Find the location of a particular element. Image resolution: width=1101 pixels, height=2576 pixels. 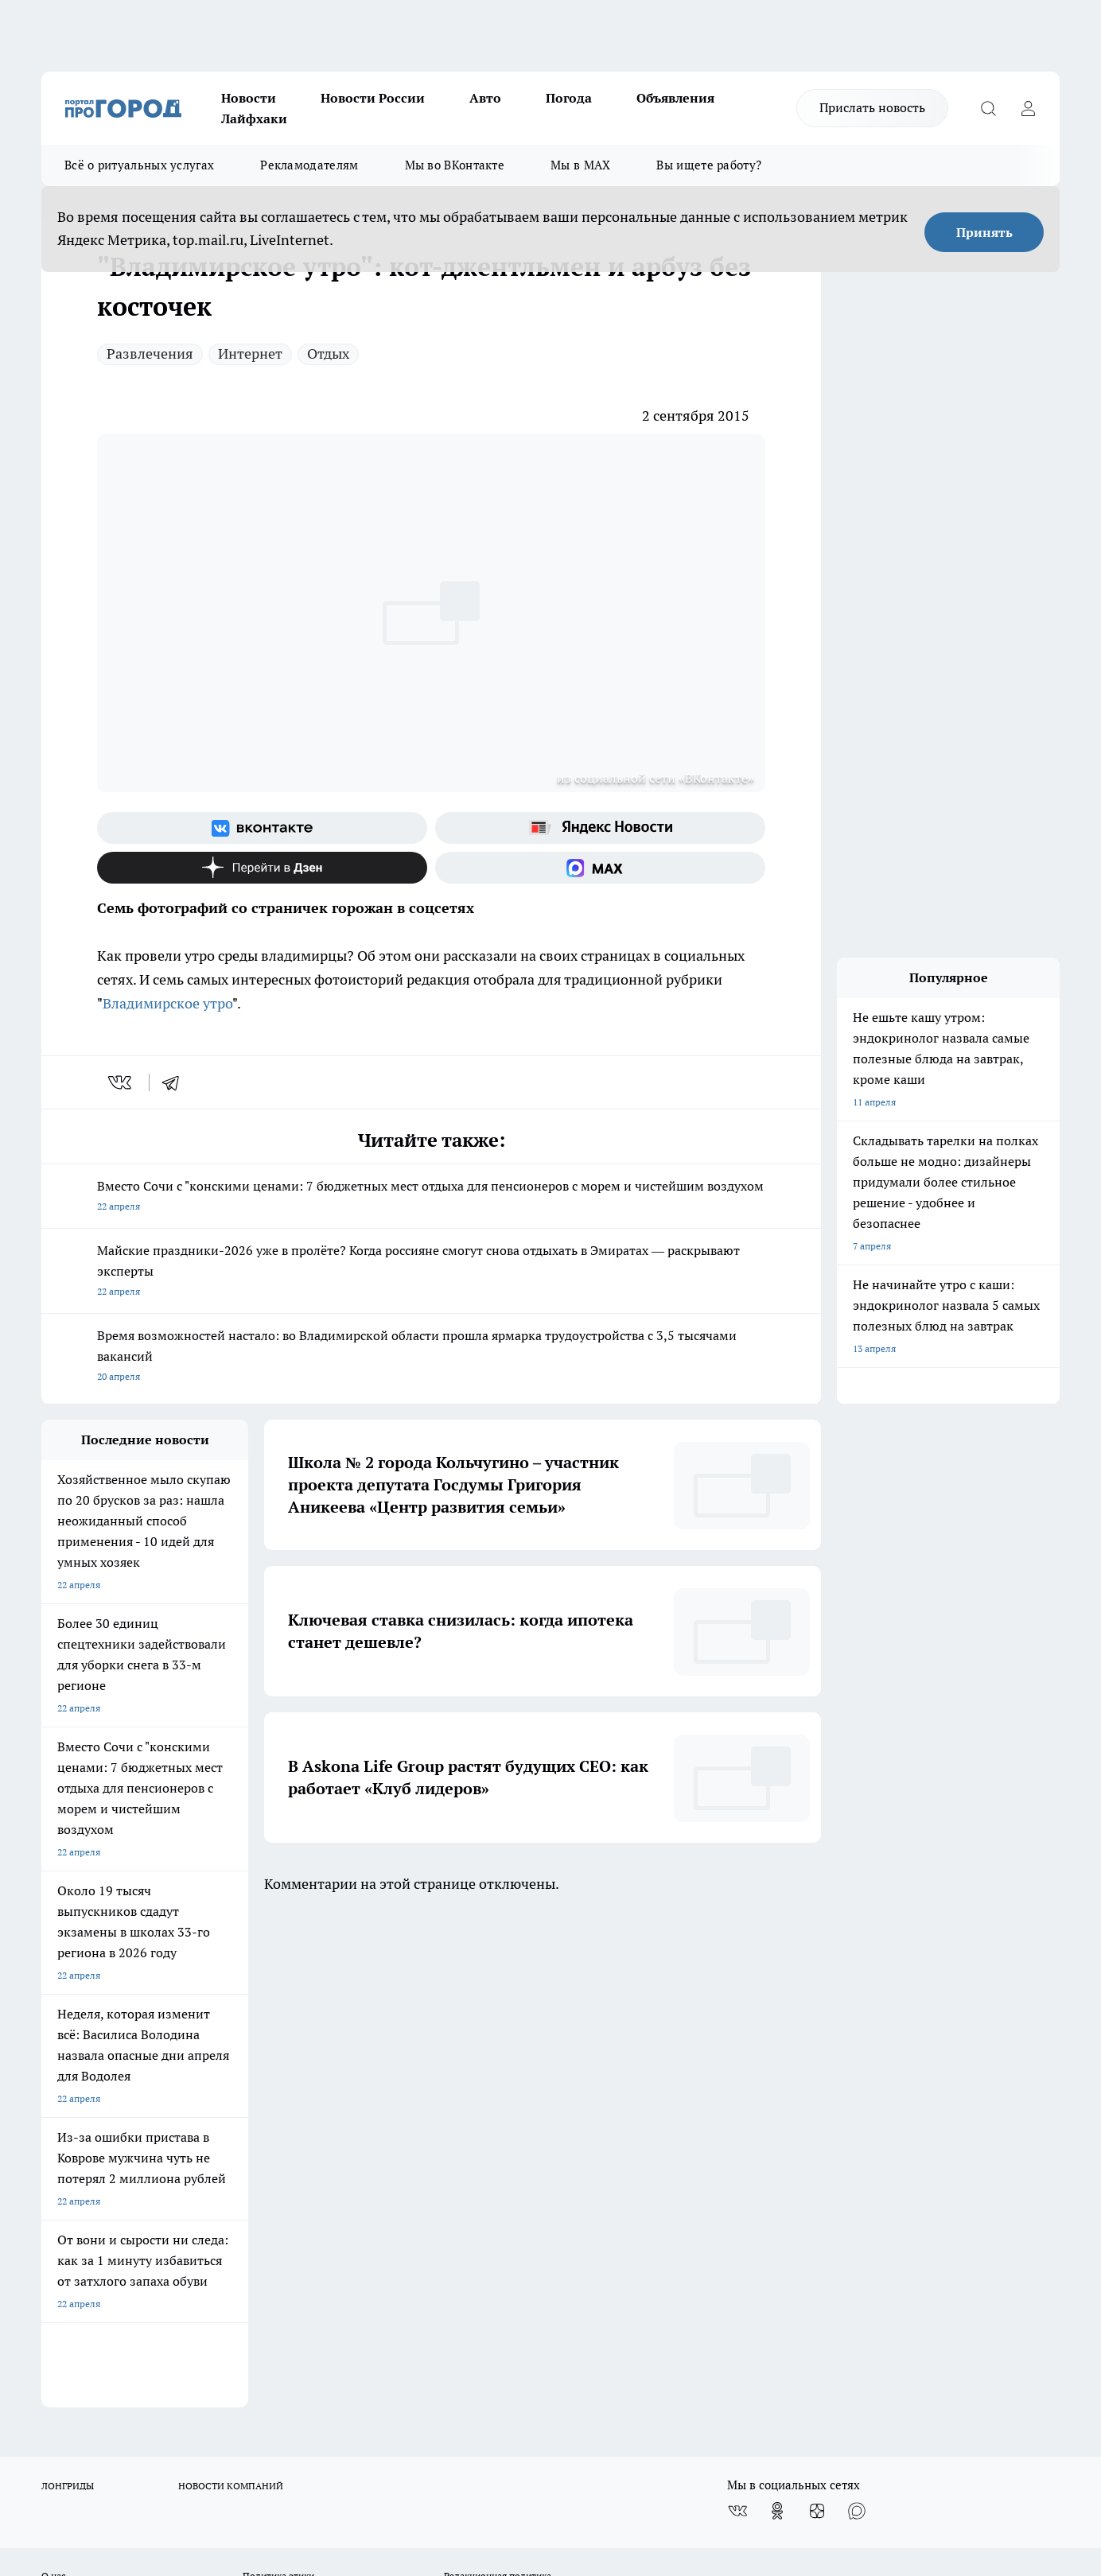

Рекламодателям is located at coordinates (309, 165).